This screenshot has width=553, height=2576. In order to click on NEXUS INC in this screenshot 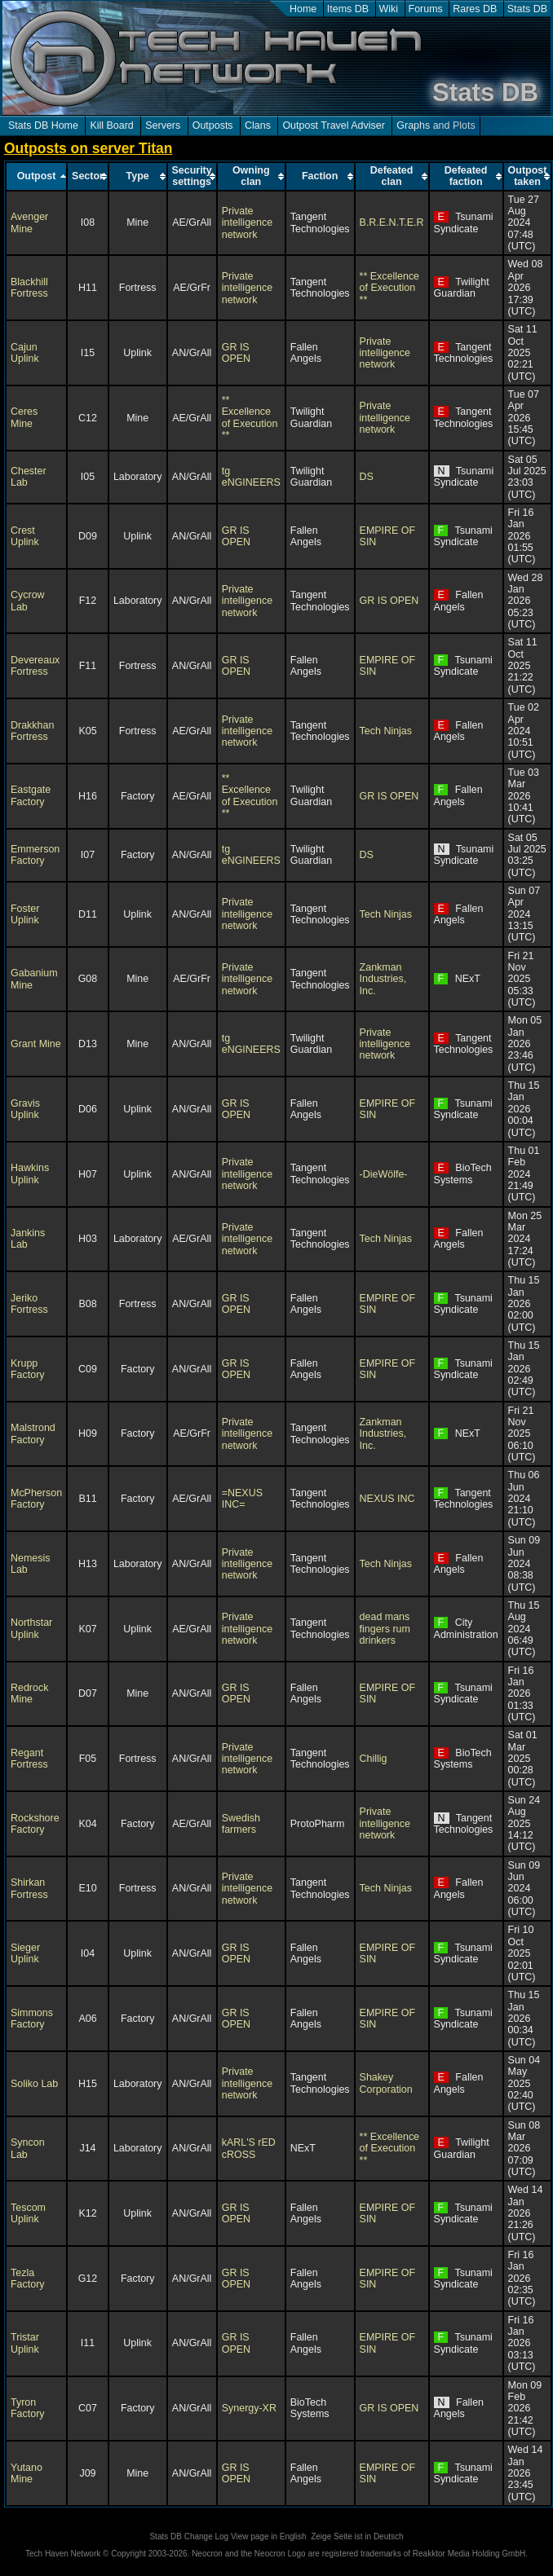, I will do `click(387, 1498)`.